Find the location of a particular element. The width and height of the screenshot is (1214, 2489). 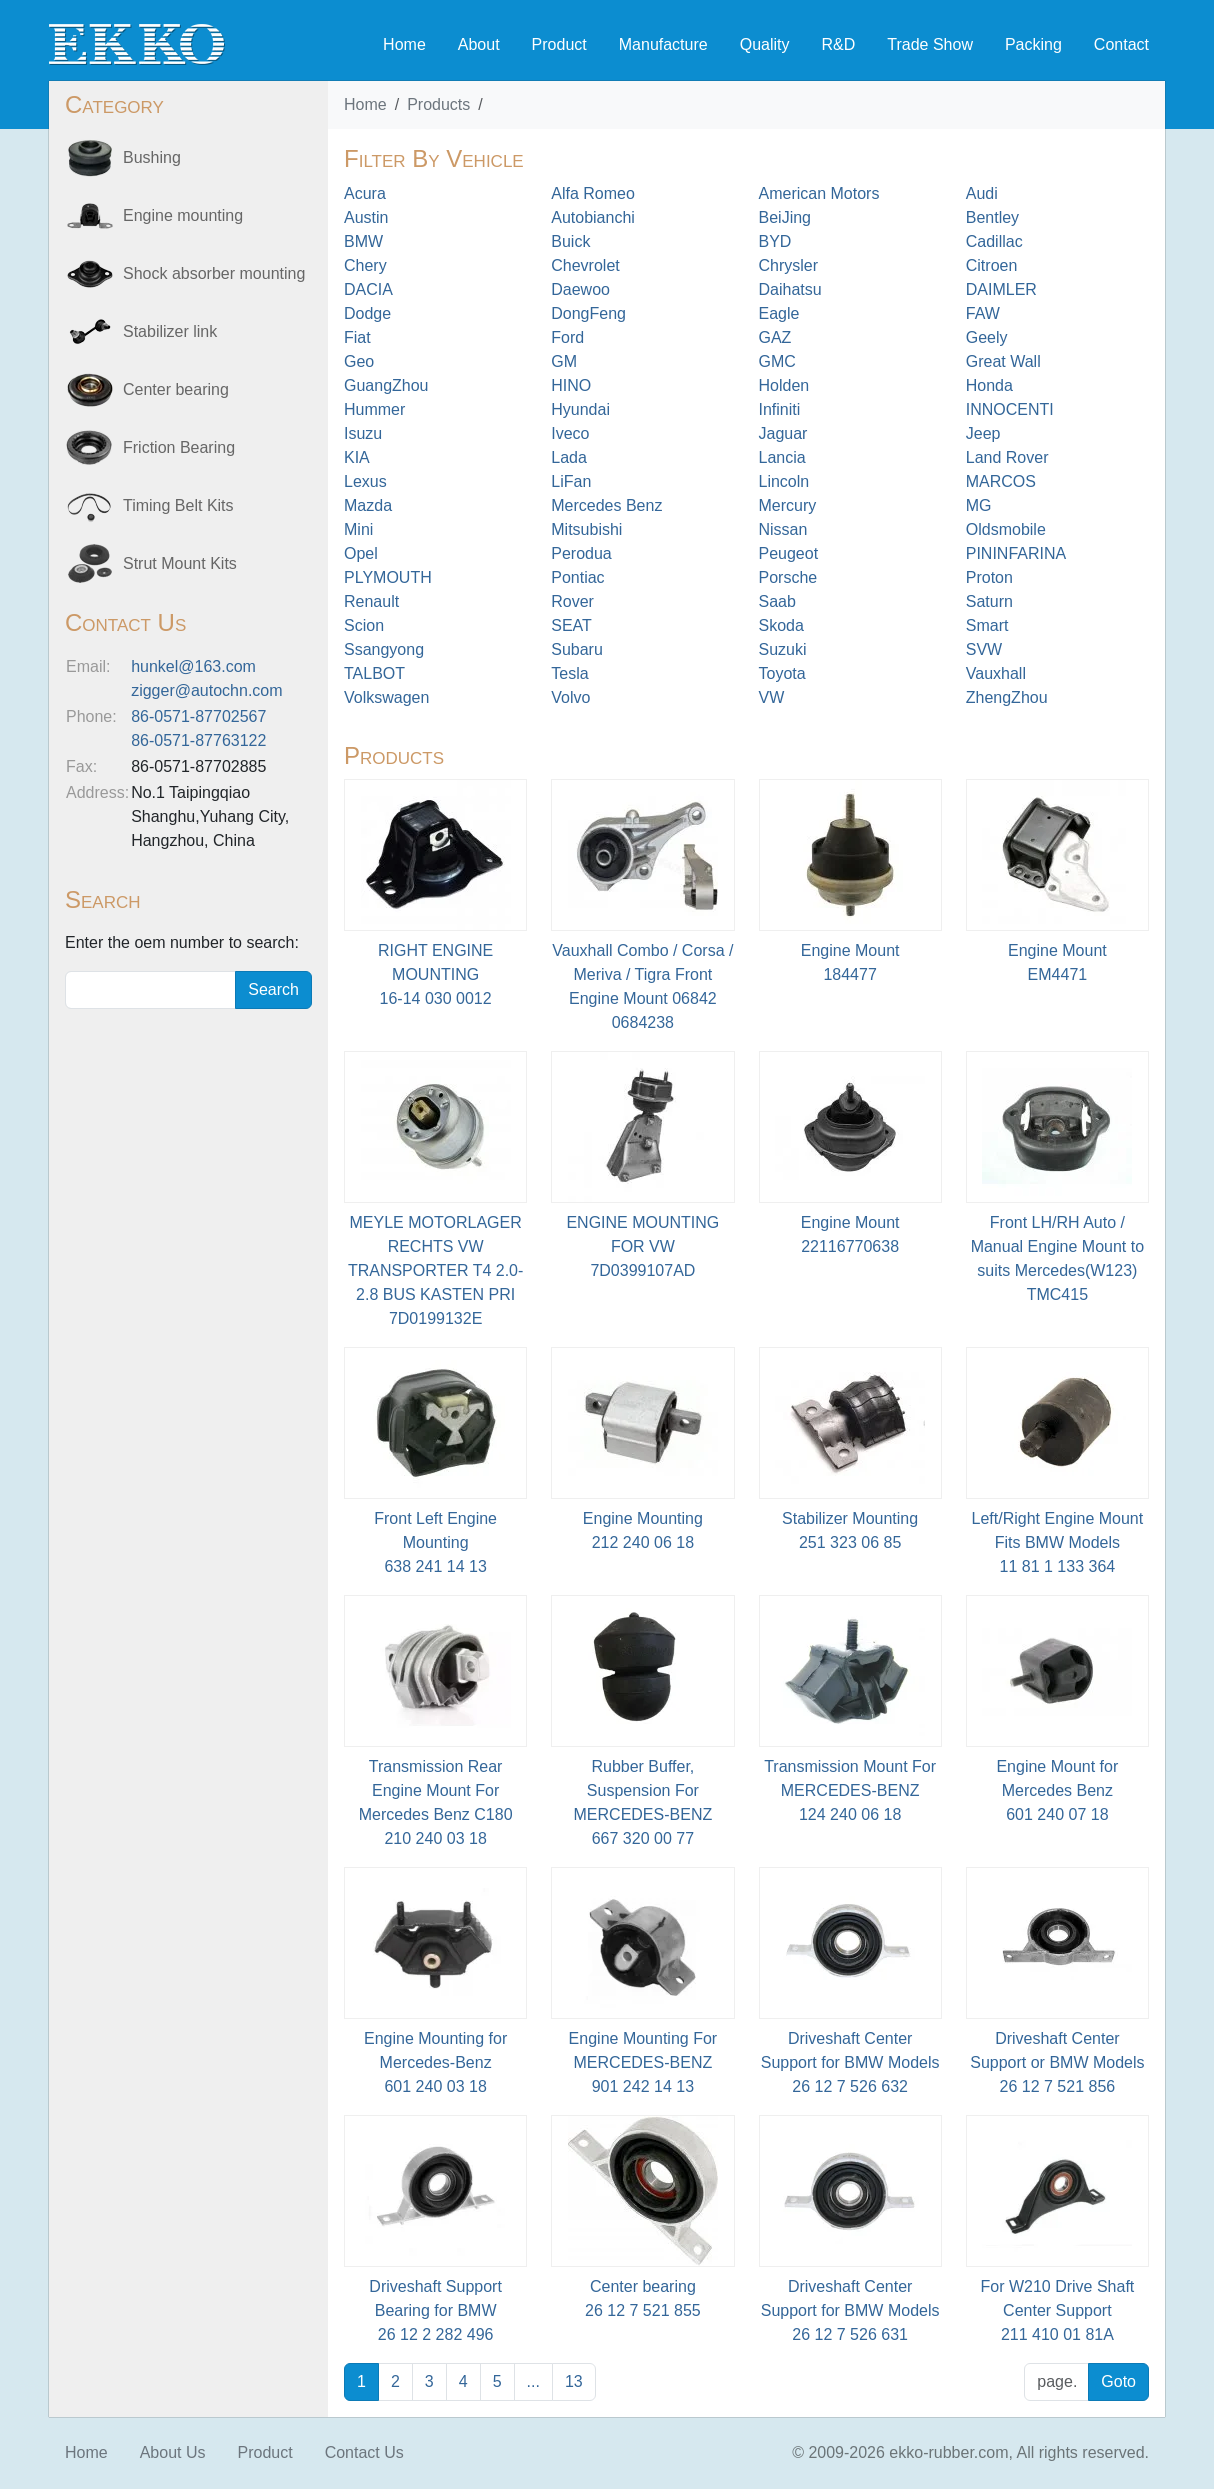

Jaguar is located at coordinates (783, 433).